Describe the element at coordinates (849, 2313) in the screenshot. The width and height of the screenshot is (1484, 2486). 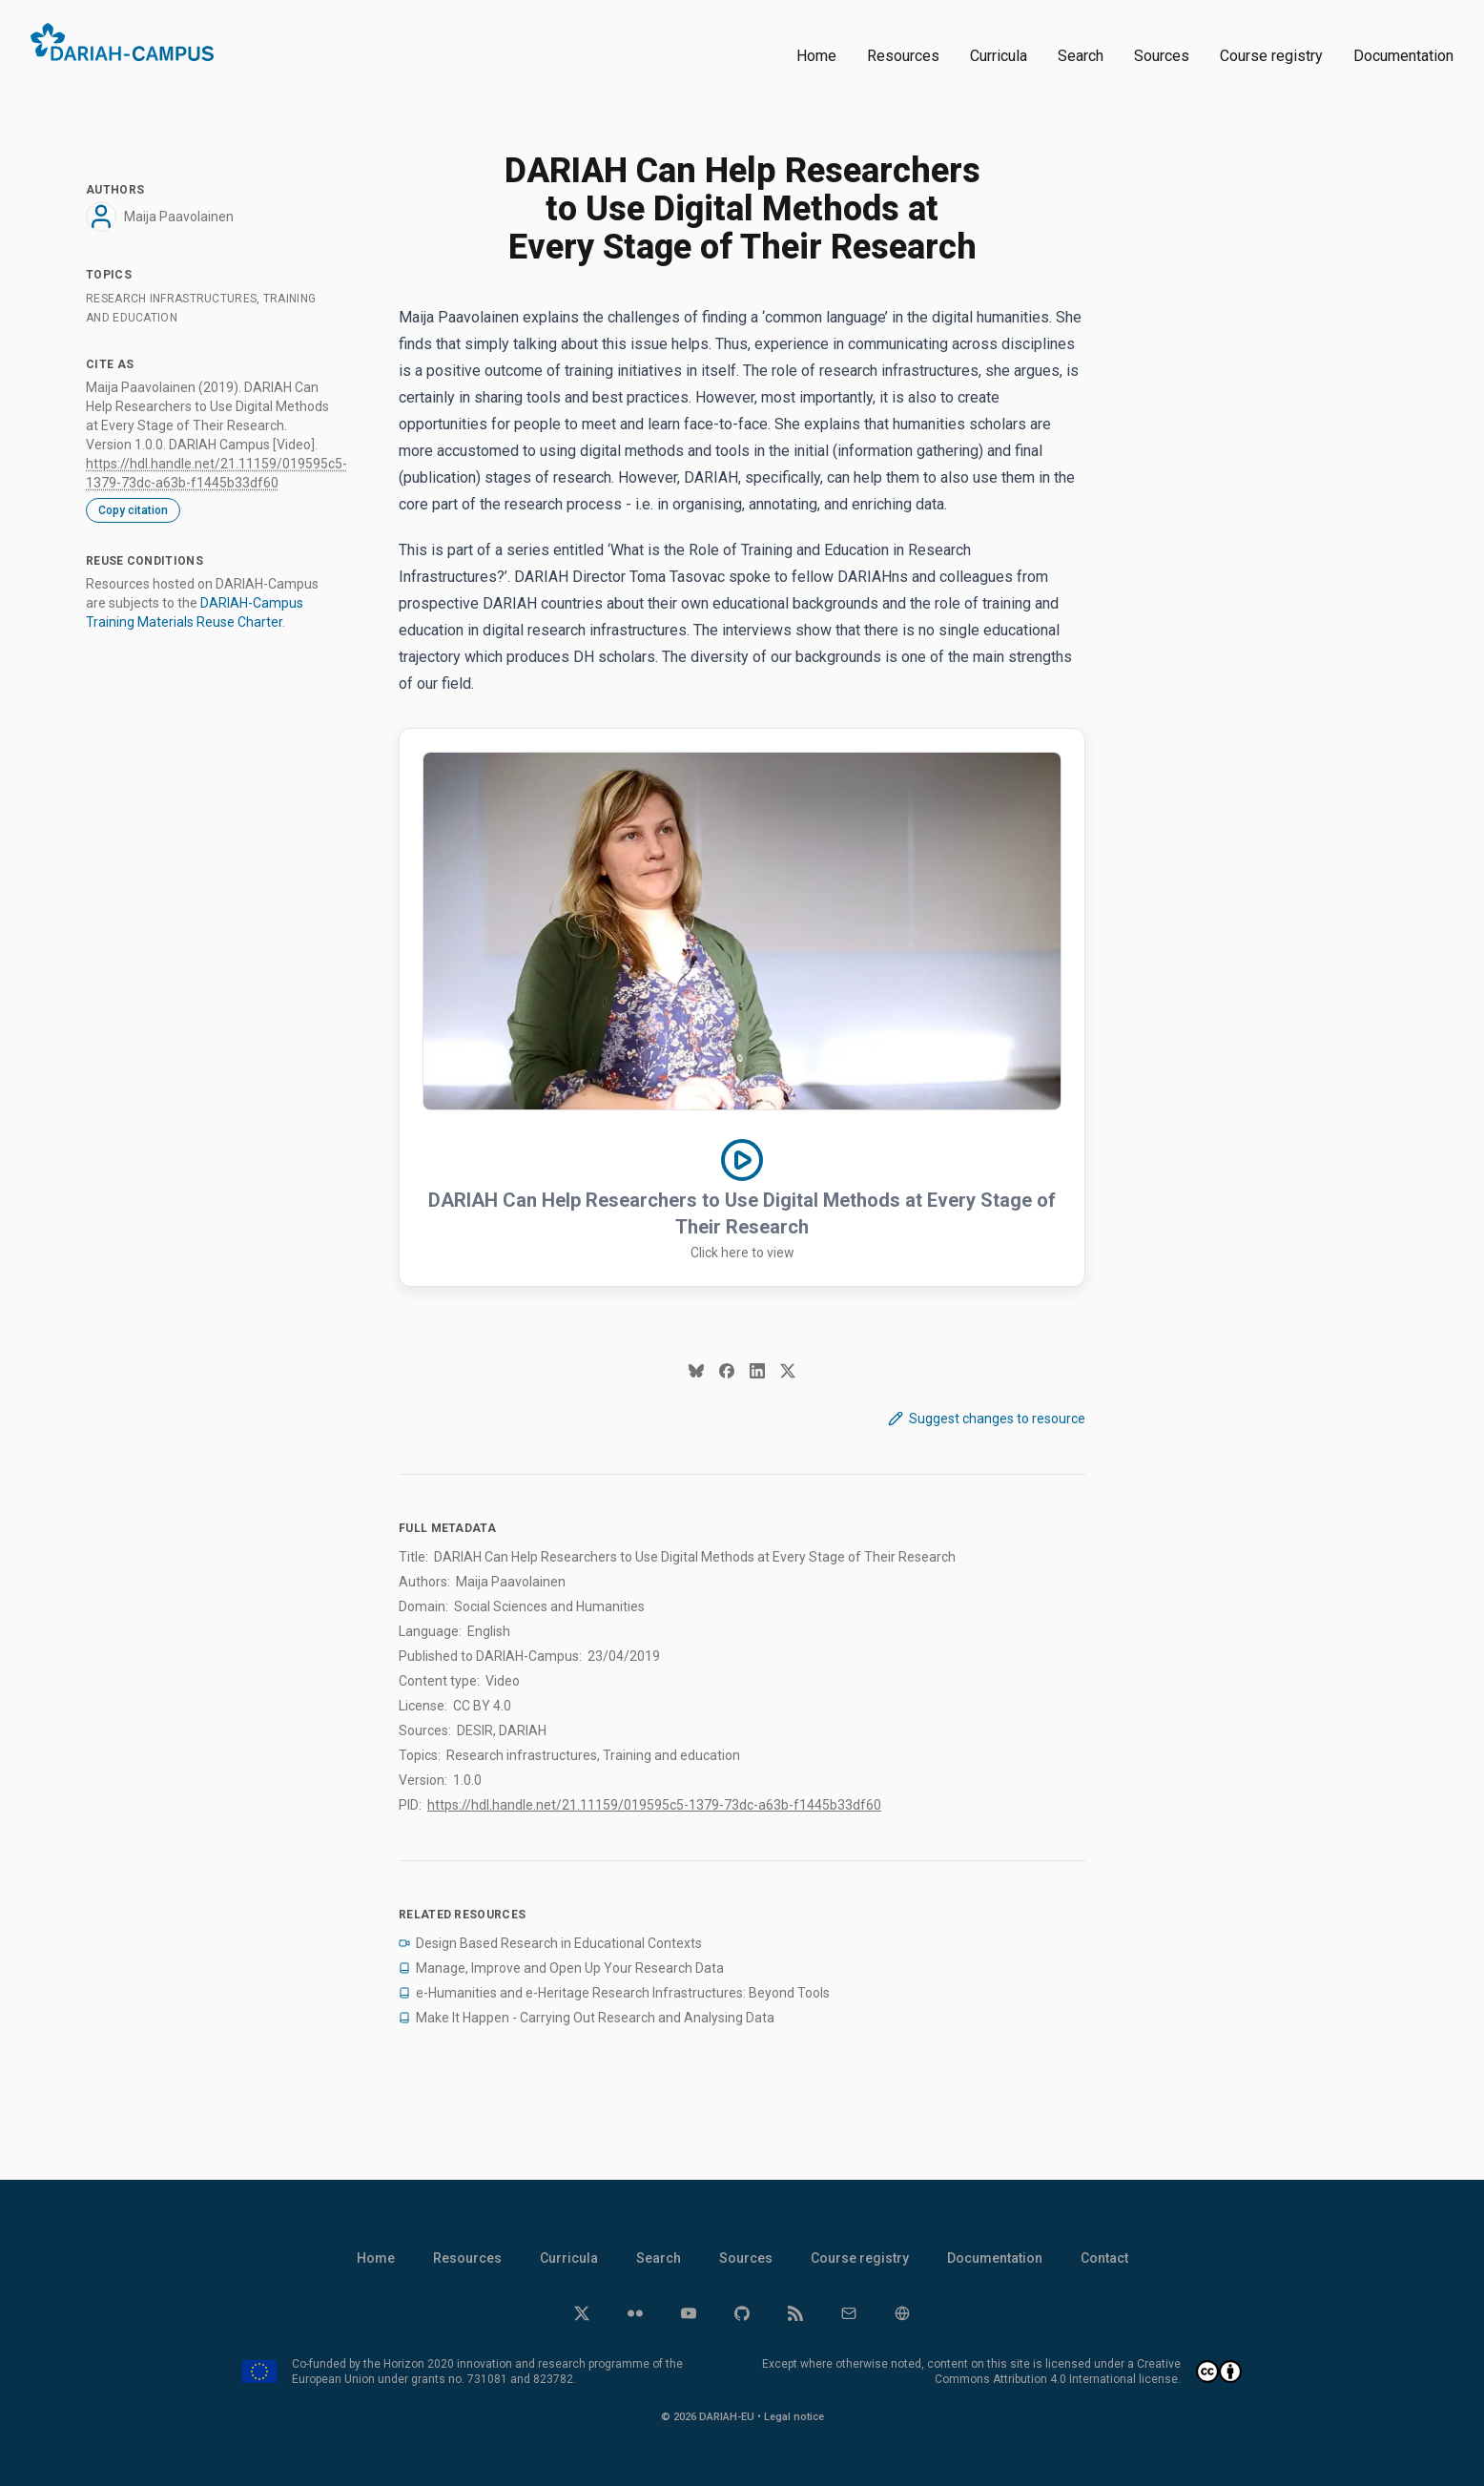
I see `[Email]` at that location.